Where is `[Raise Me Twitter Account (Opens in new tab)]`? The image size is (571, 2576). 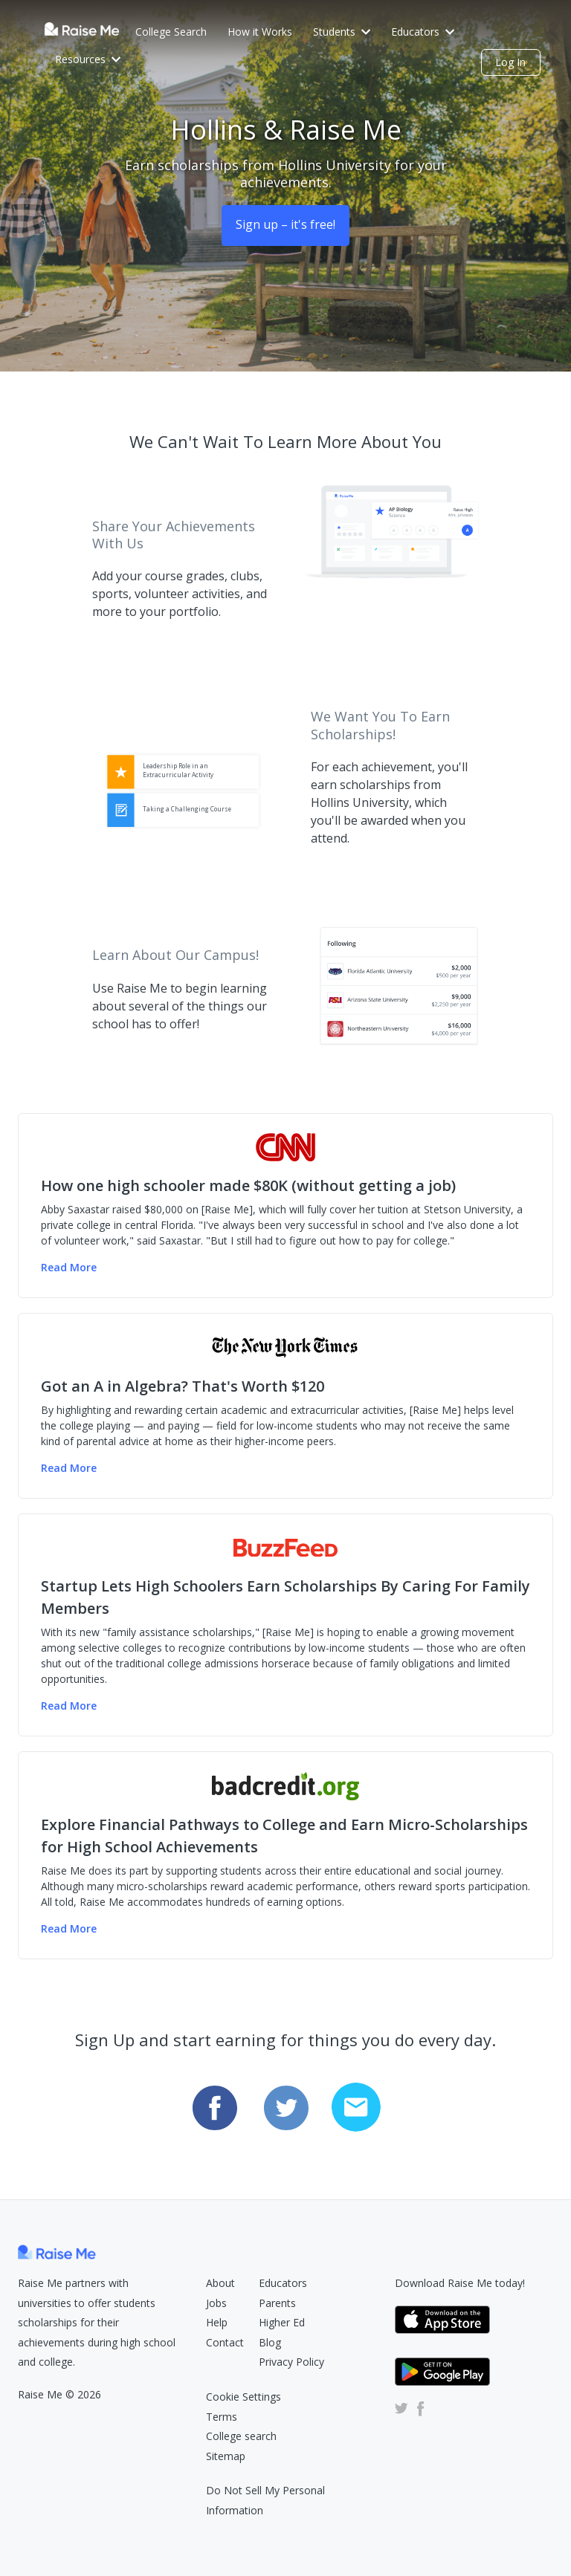
[Raise Me Twitter Account (Opens in new tab)] is located at coordinates (401, 2408).